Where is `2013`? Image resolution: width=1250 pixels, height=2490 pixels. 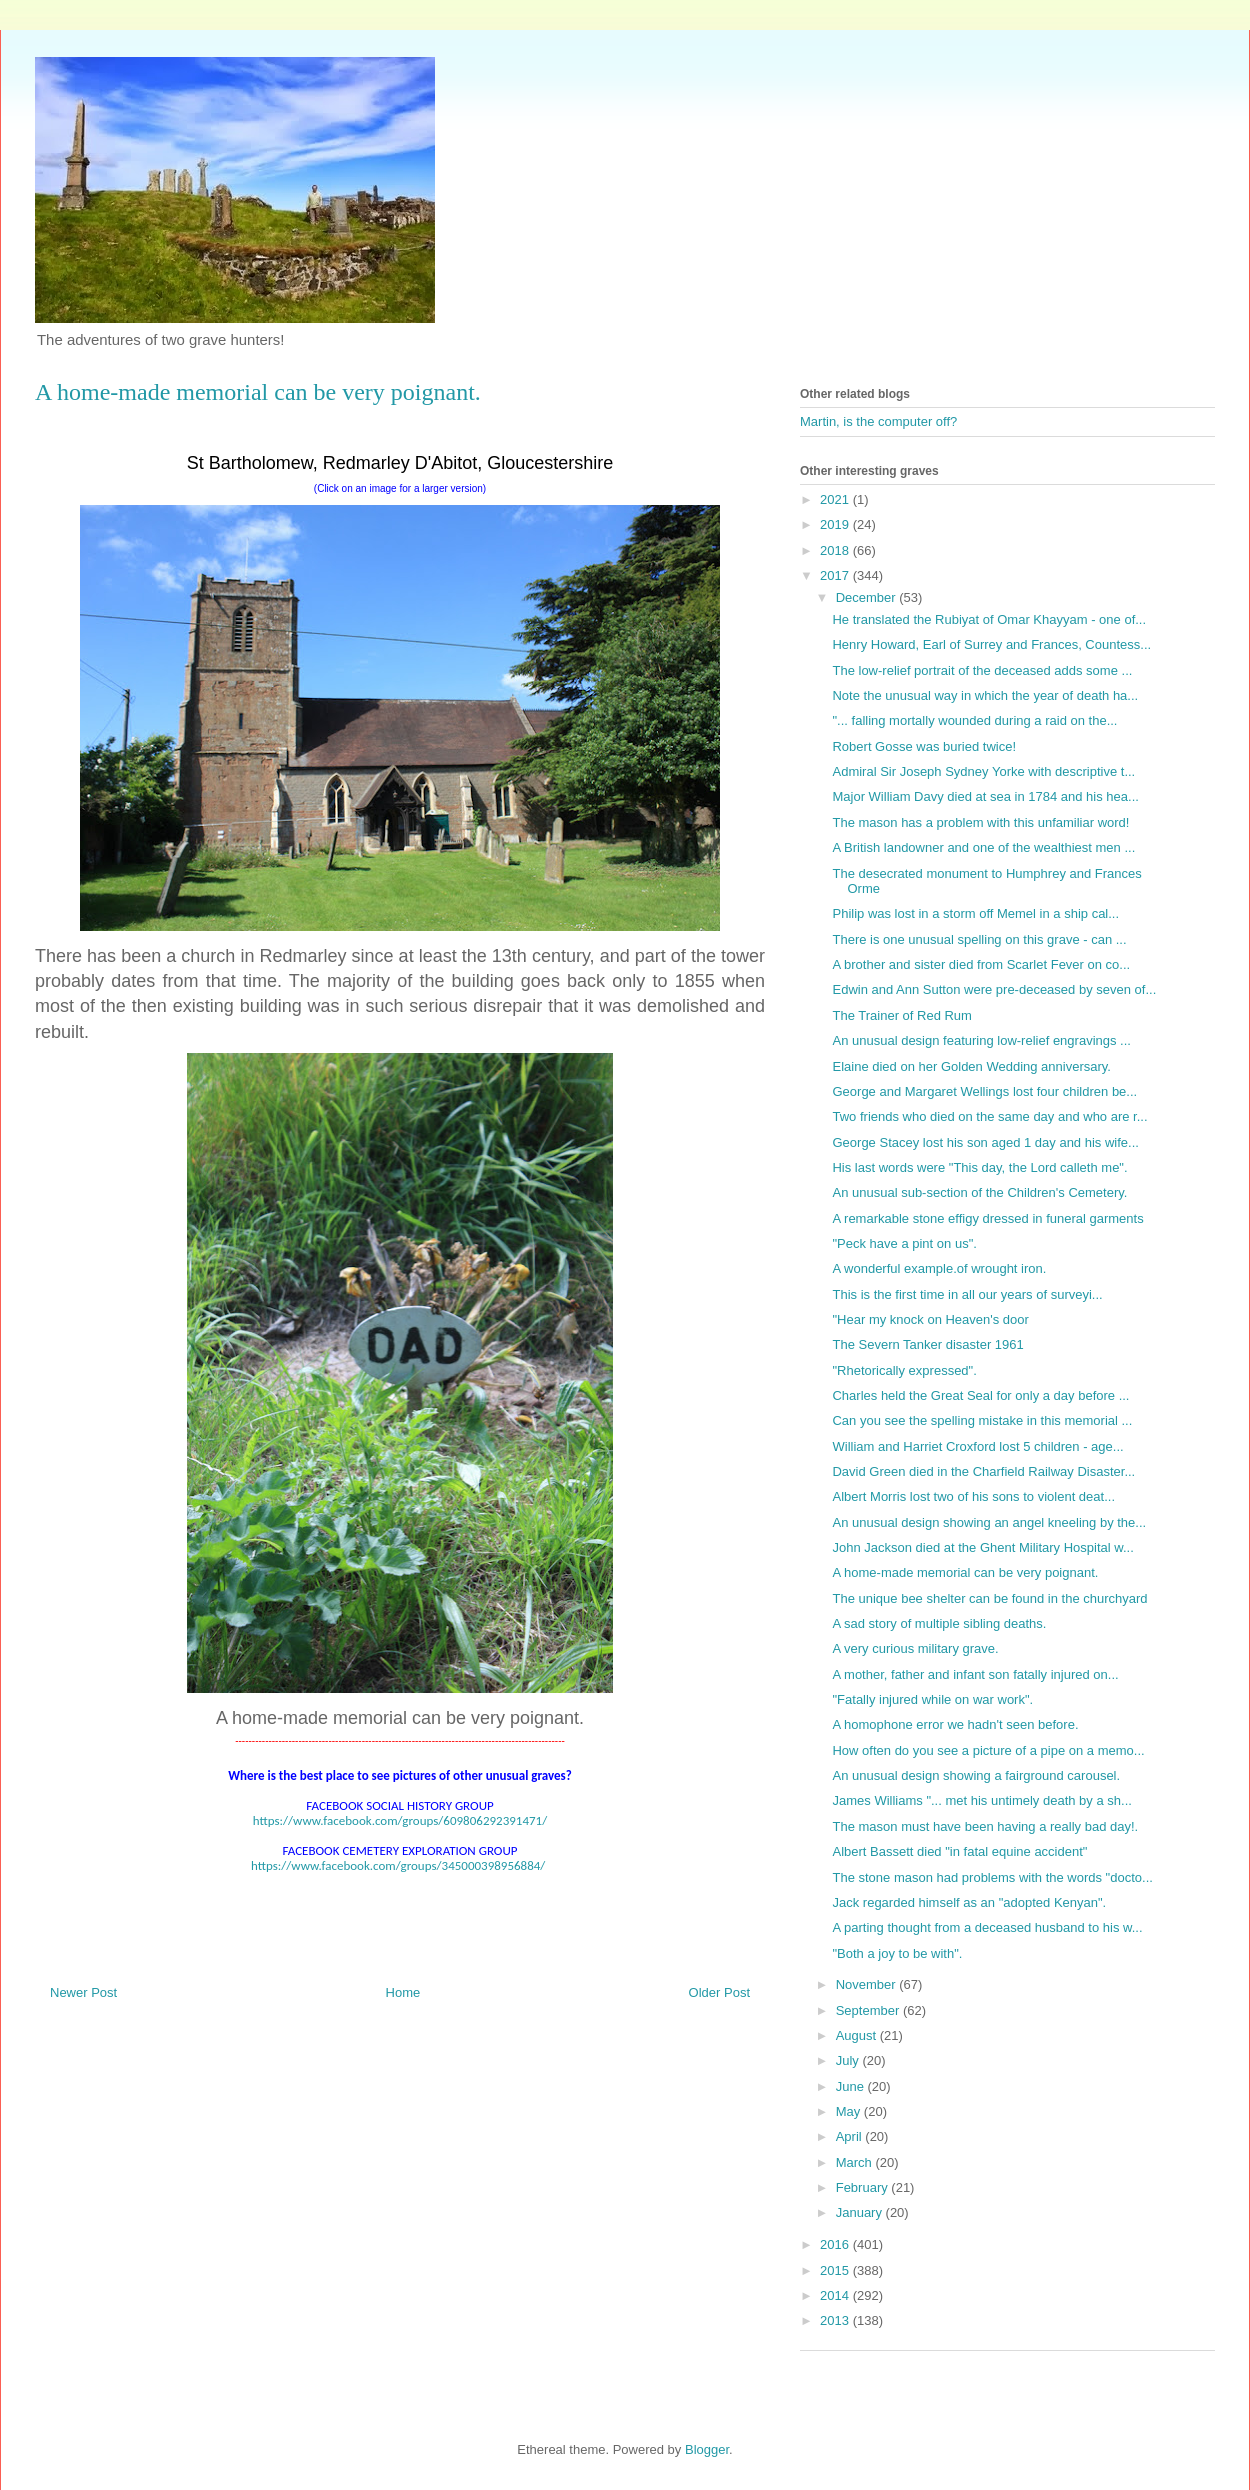 2013 is located at coordinates (836, 2320).